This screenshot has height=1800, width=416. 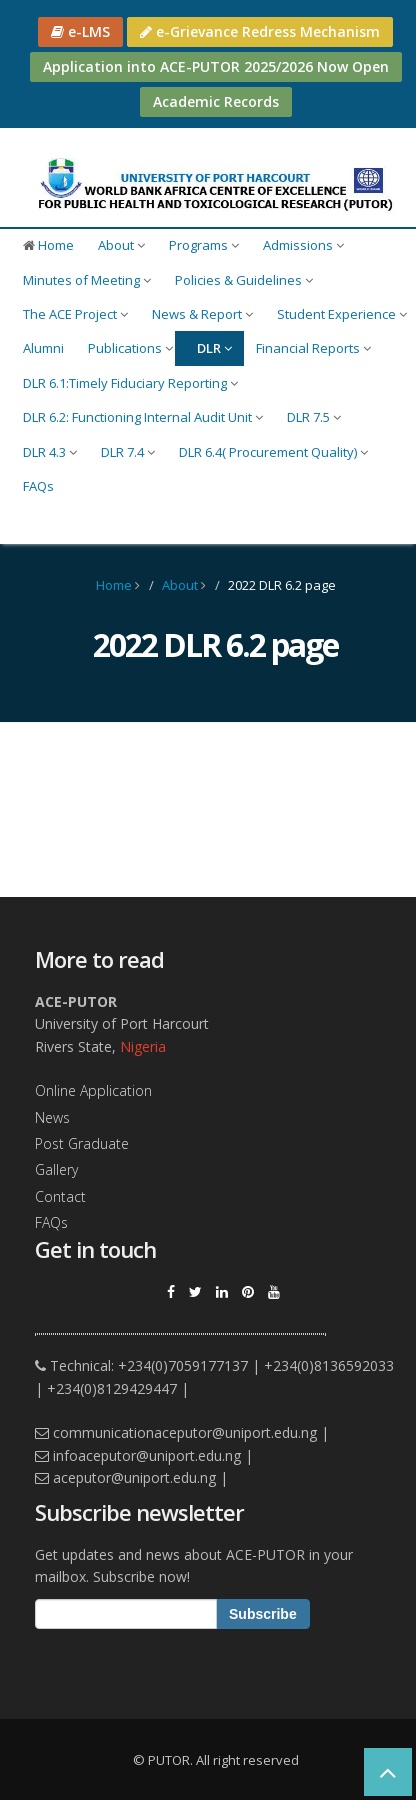 I want to click on DLR, so click(x=214, y=348).